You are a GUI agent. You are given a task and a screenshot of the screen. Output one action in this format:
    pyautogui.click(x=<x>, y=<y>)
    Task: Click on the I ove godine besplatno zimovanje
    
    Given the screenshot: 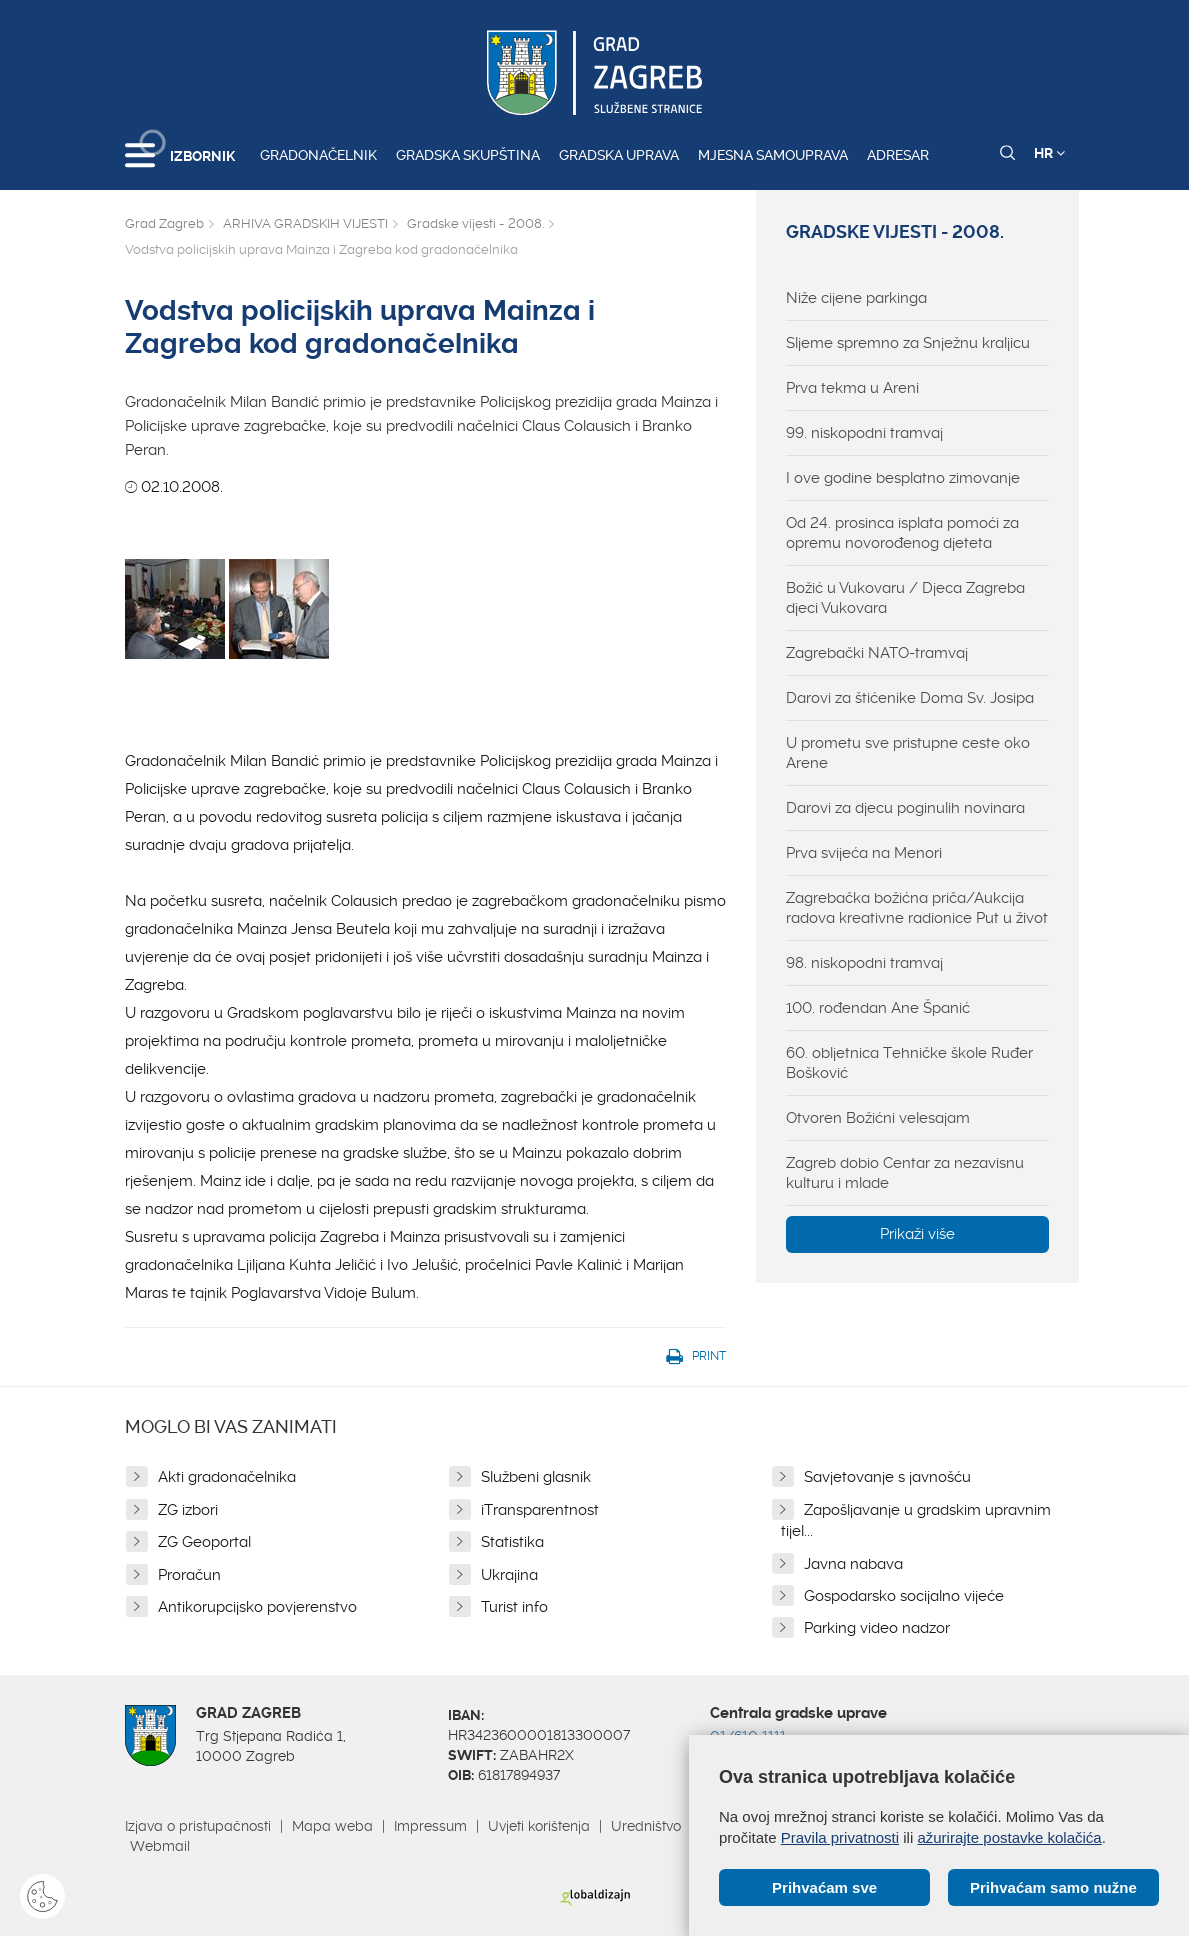 What is the action you would take?
    pyautogui.click(x=903, y=478)
    